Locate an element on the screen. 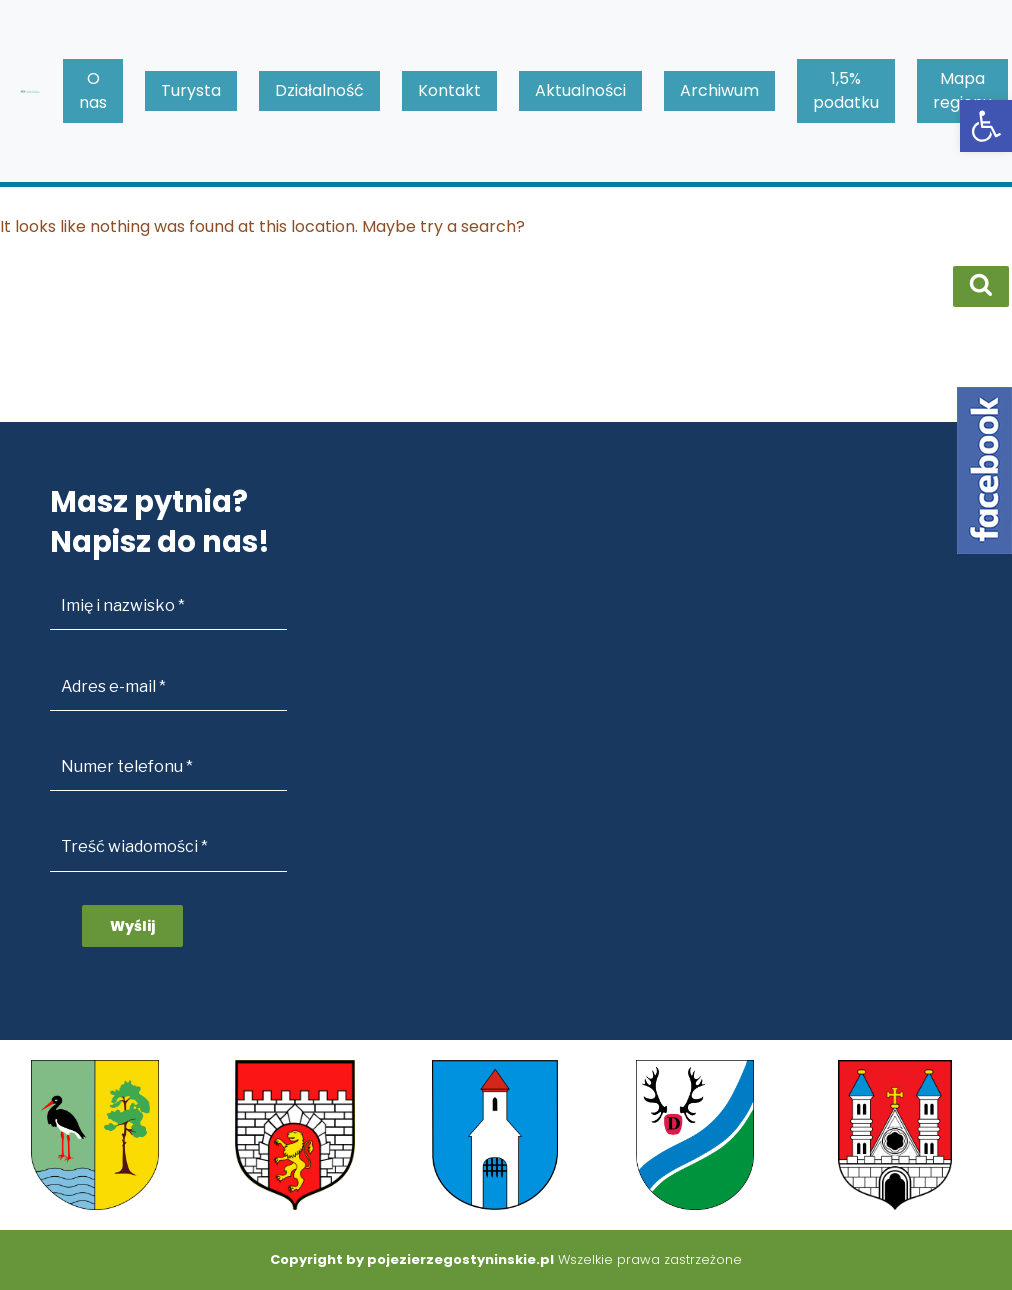  1,5% podatku is located at coordinates (846, 90).